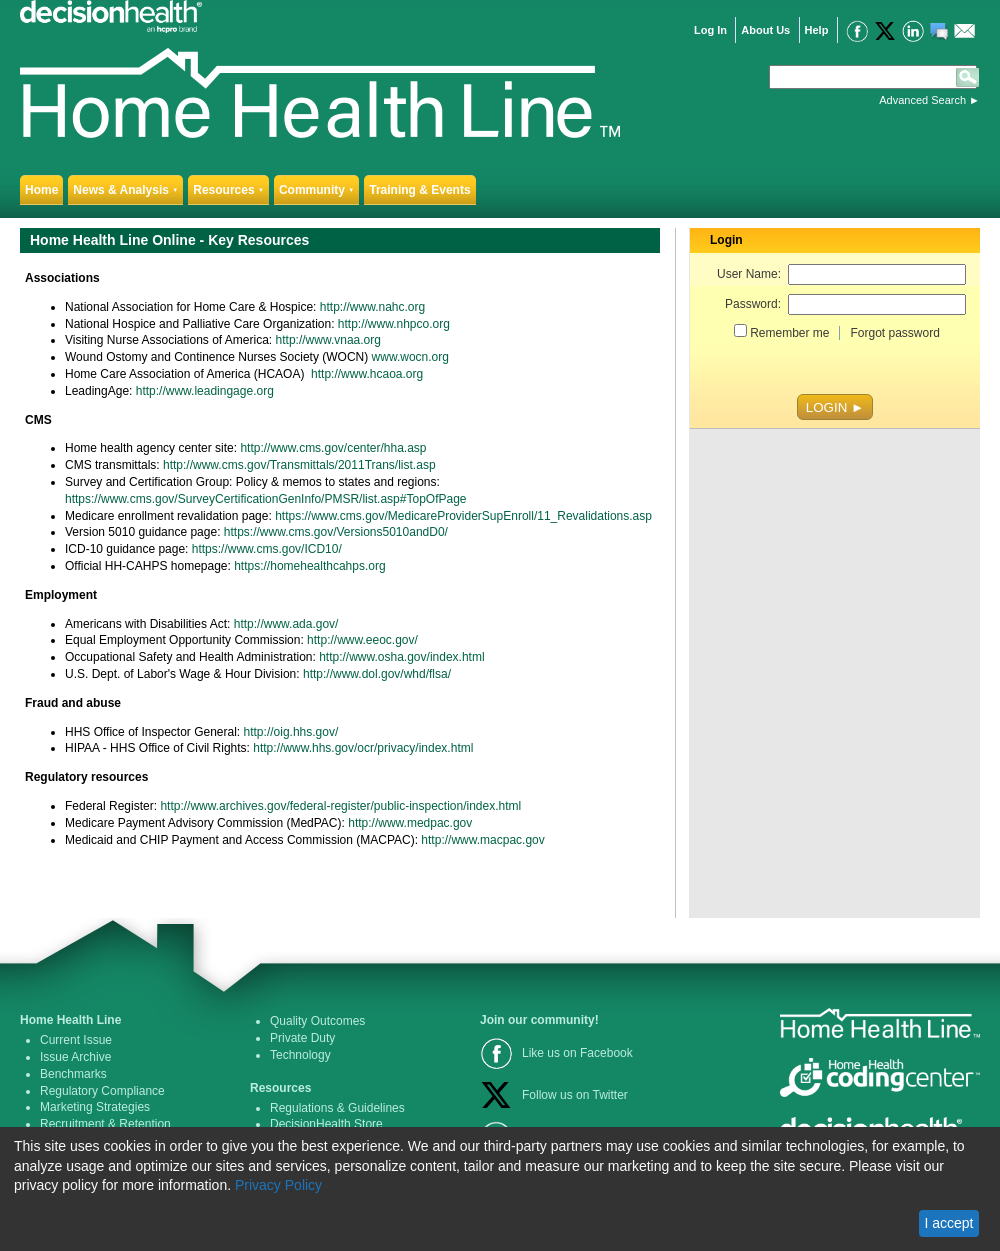 This screenshot has width=1000, height=1251. I want to click on Resources, so click(228, 190).